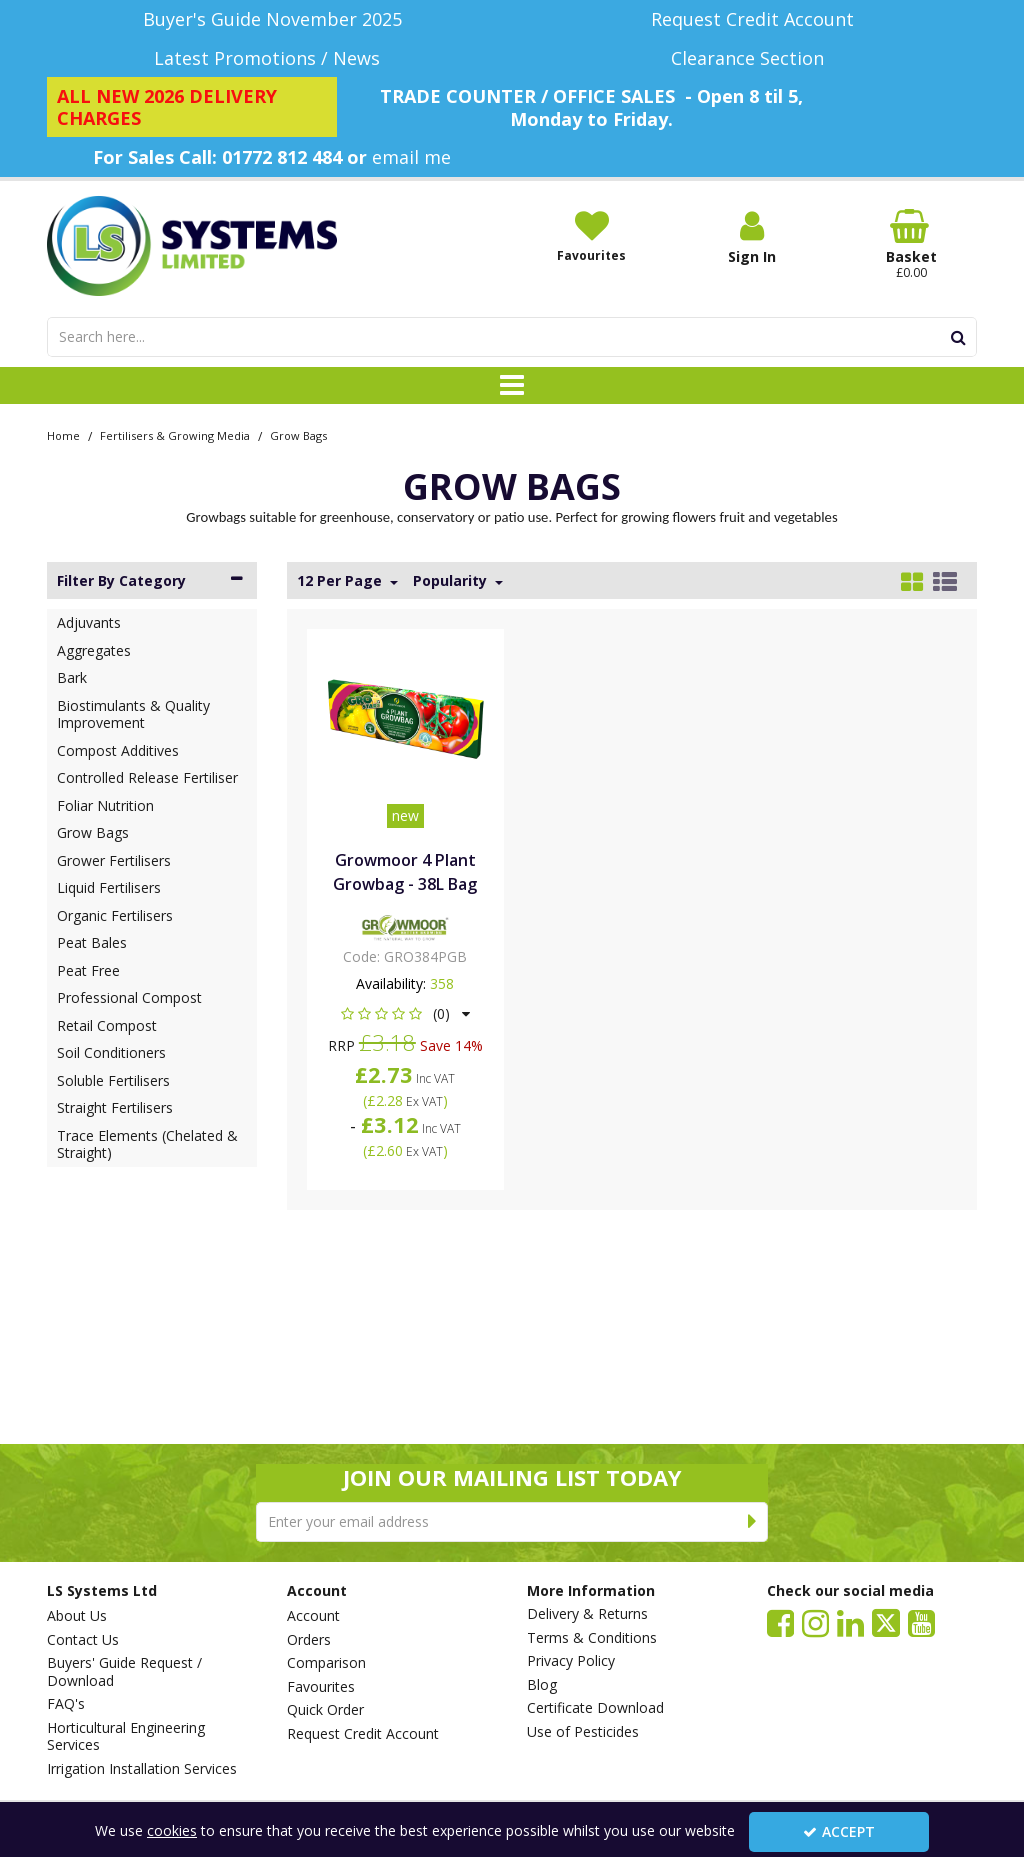  I want to click on Request Credit Account, so click(363, 1734).